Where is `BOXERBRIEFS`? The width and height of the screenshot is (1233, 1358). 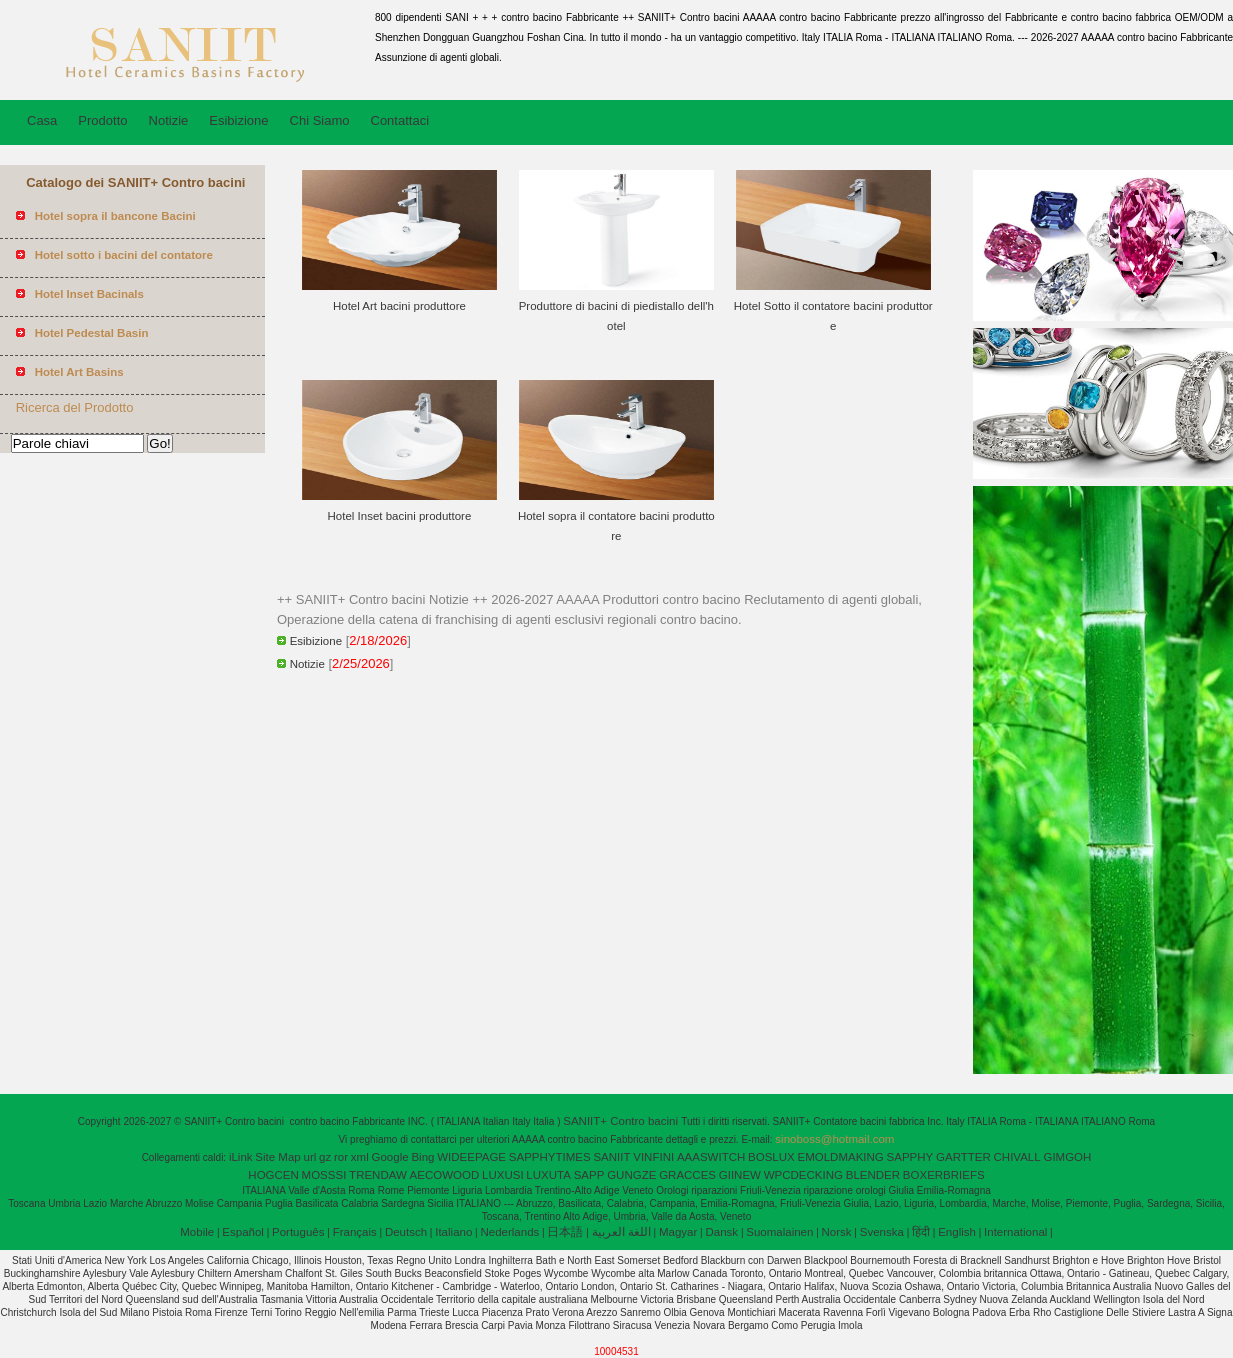
BOXERBRIEFS is located at coordinates (944, 1175).